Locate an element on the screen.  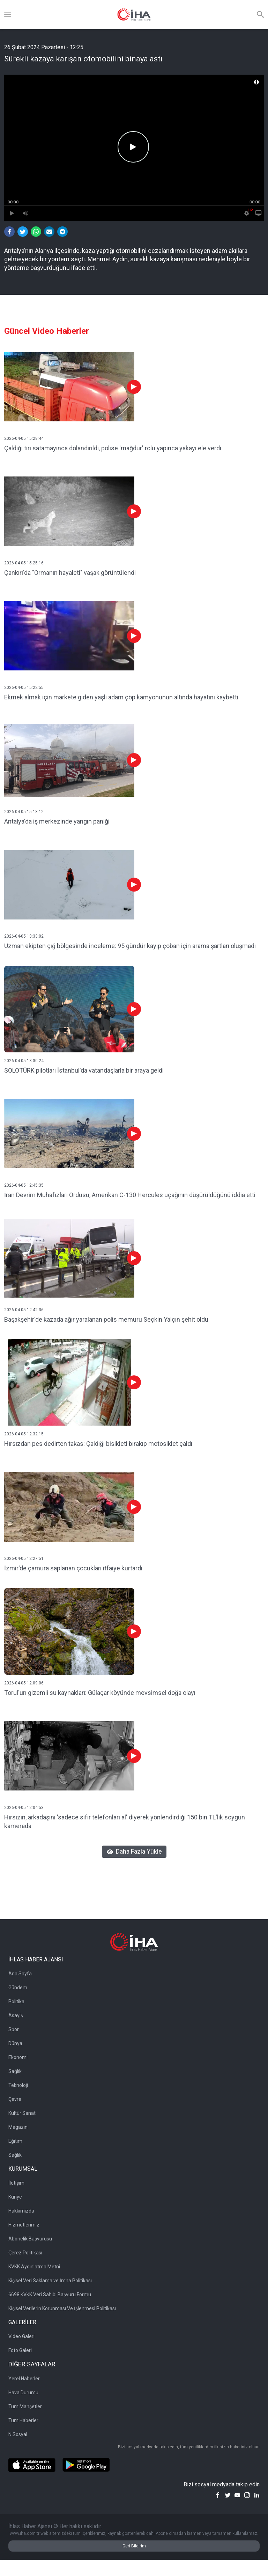
2026-04-05 15:25:16 is located at coordinates (24, 563).